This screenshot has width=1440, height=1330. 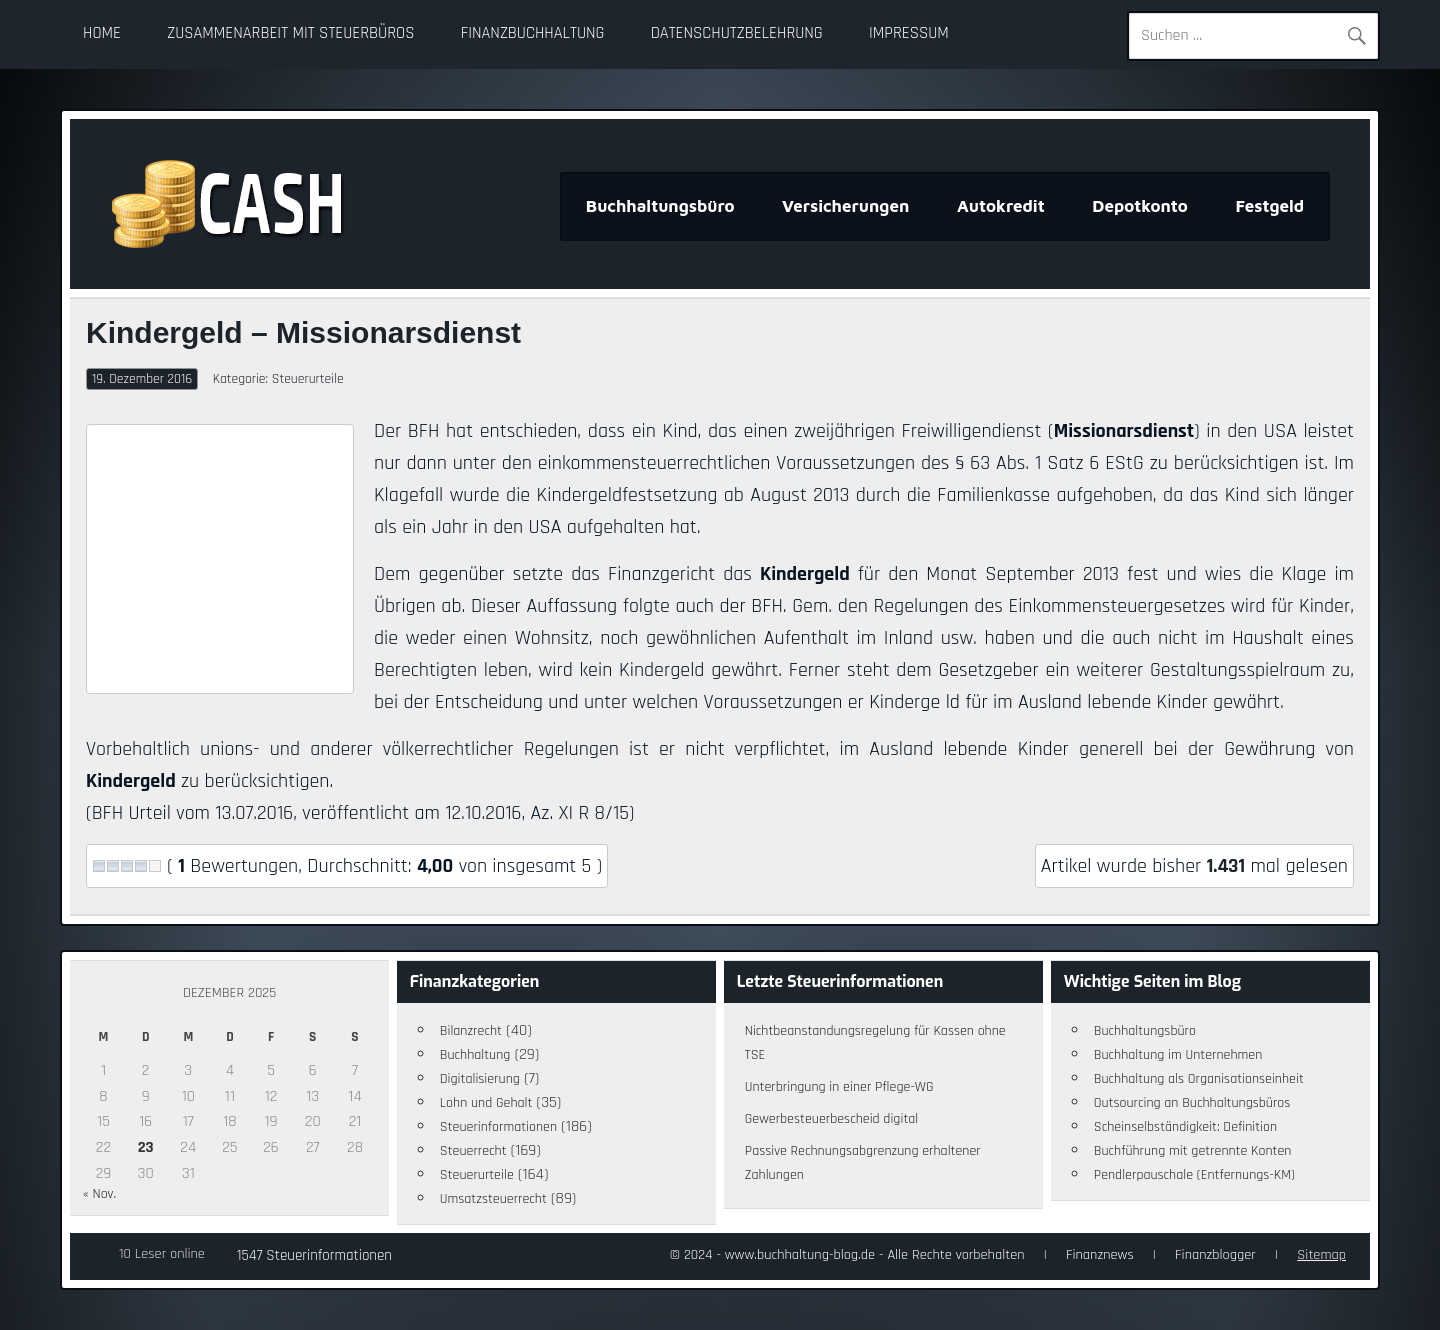 I want to click on Steuerrecht, so click(x=473, y=1151).